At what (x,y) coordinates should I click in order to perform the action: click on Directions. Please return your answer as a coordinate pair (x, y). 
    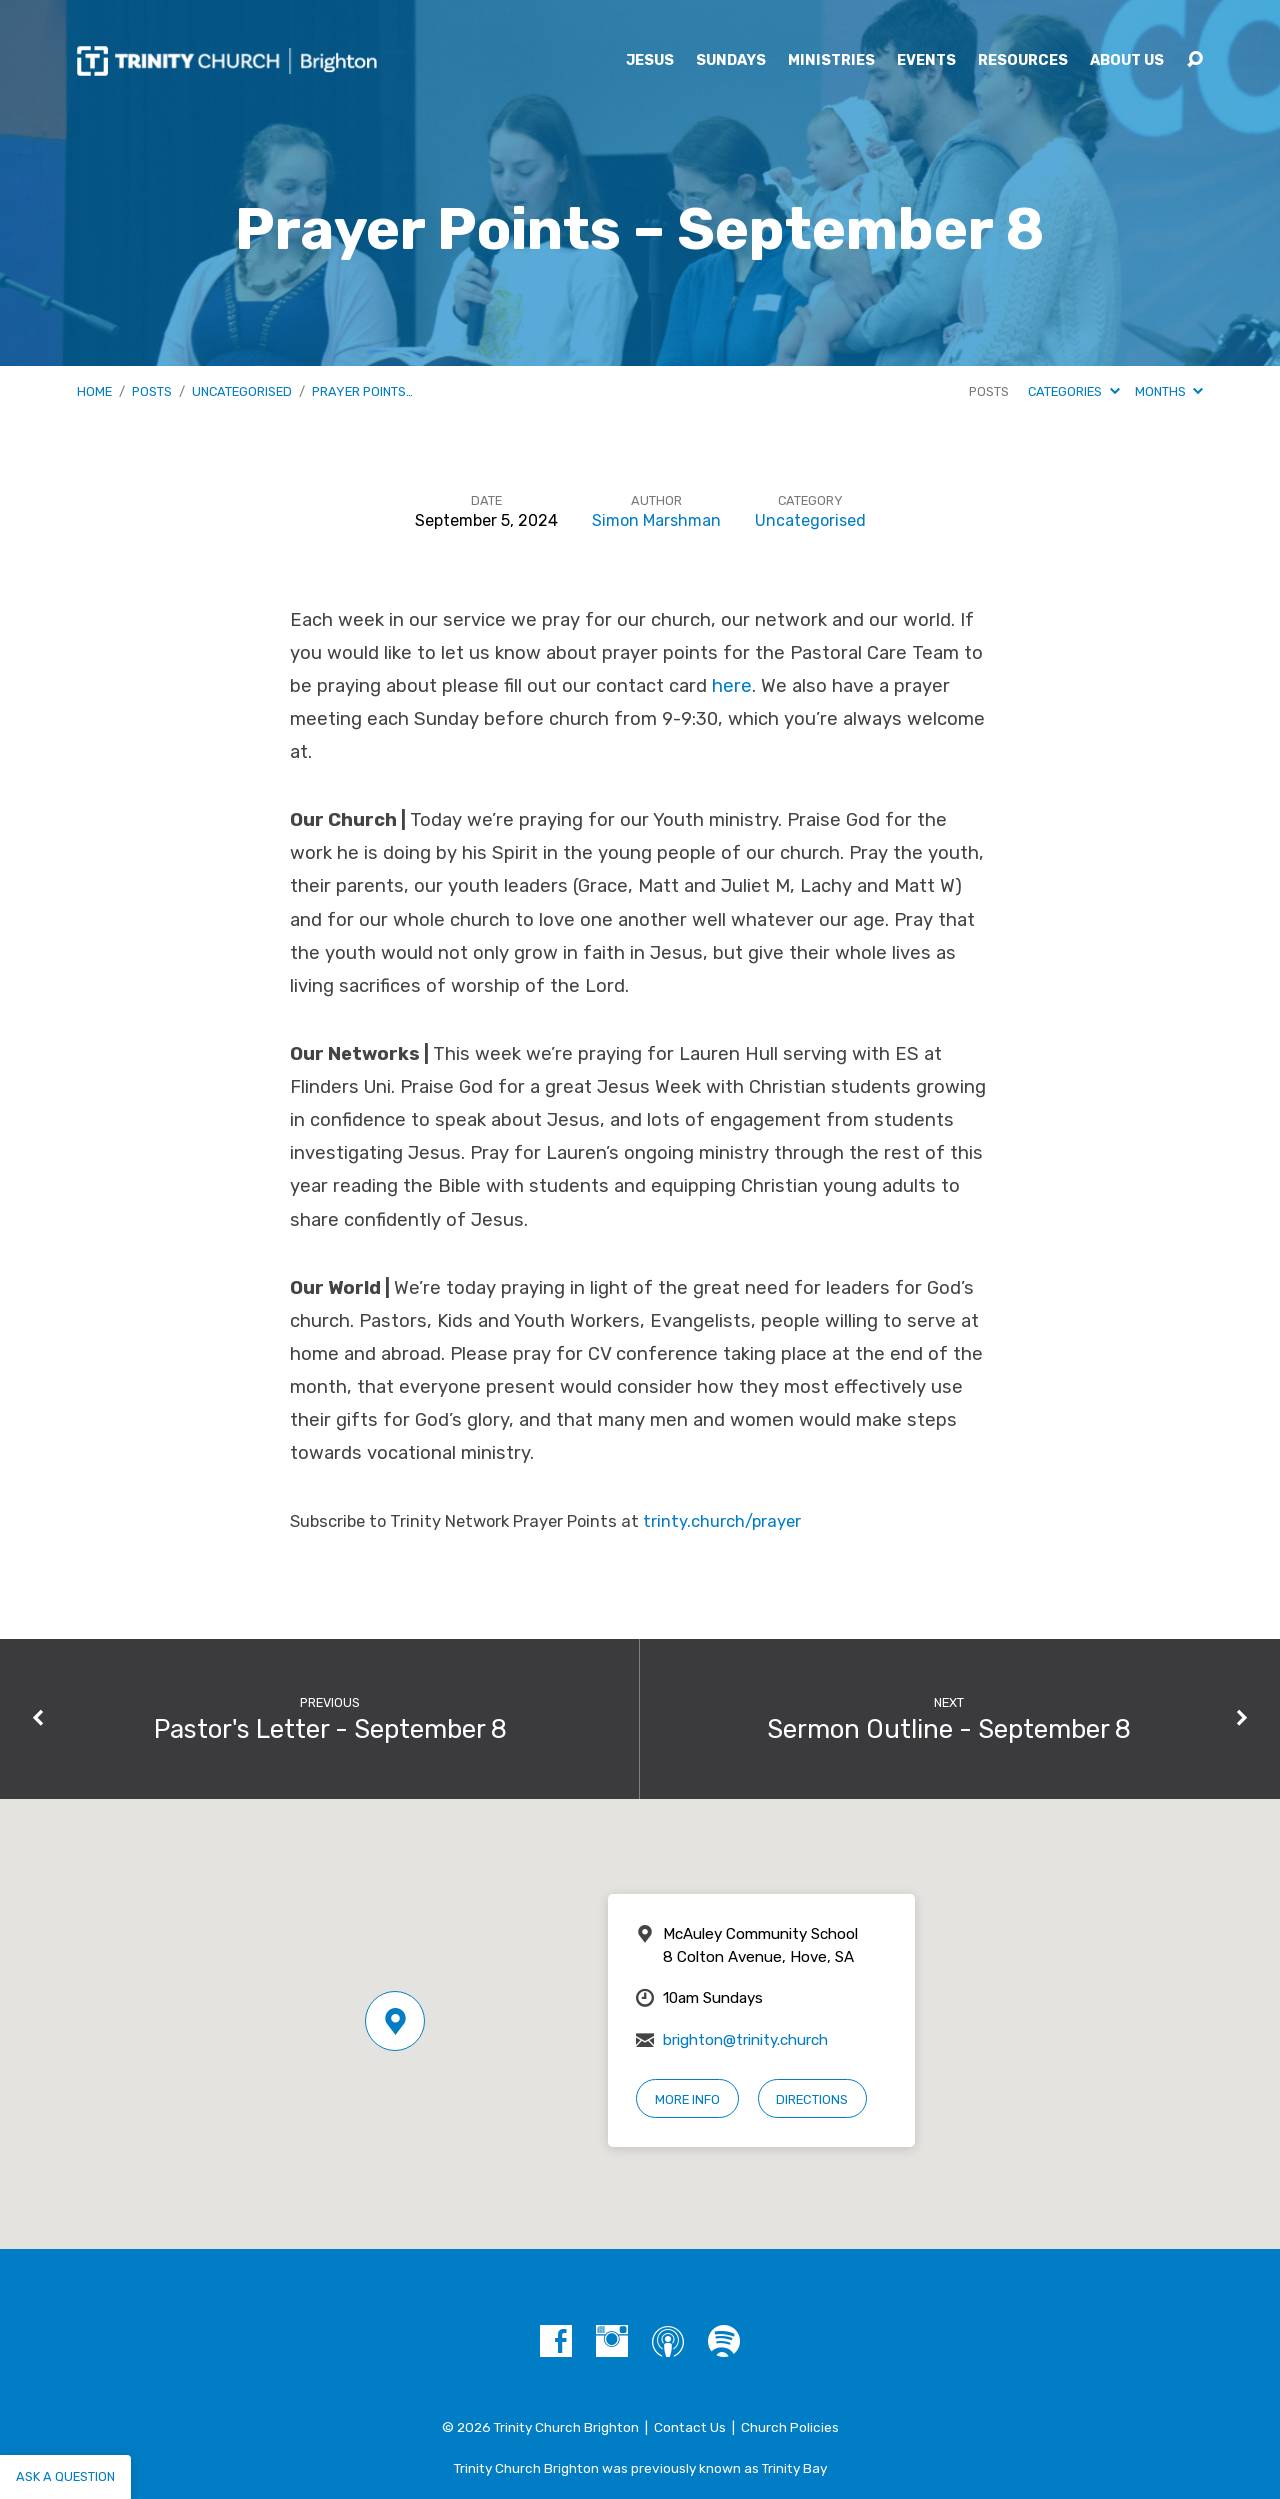
    Looking at the image, I should click on (812, 2099).